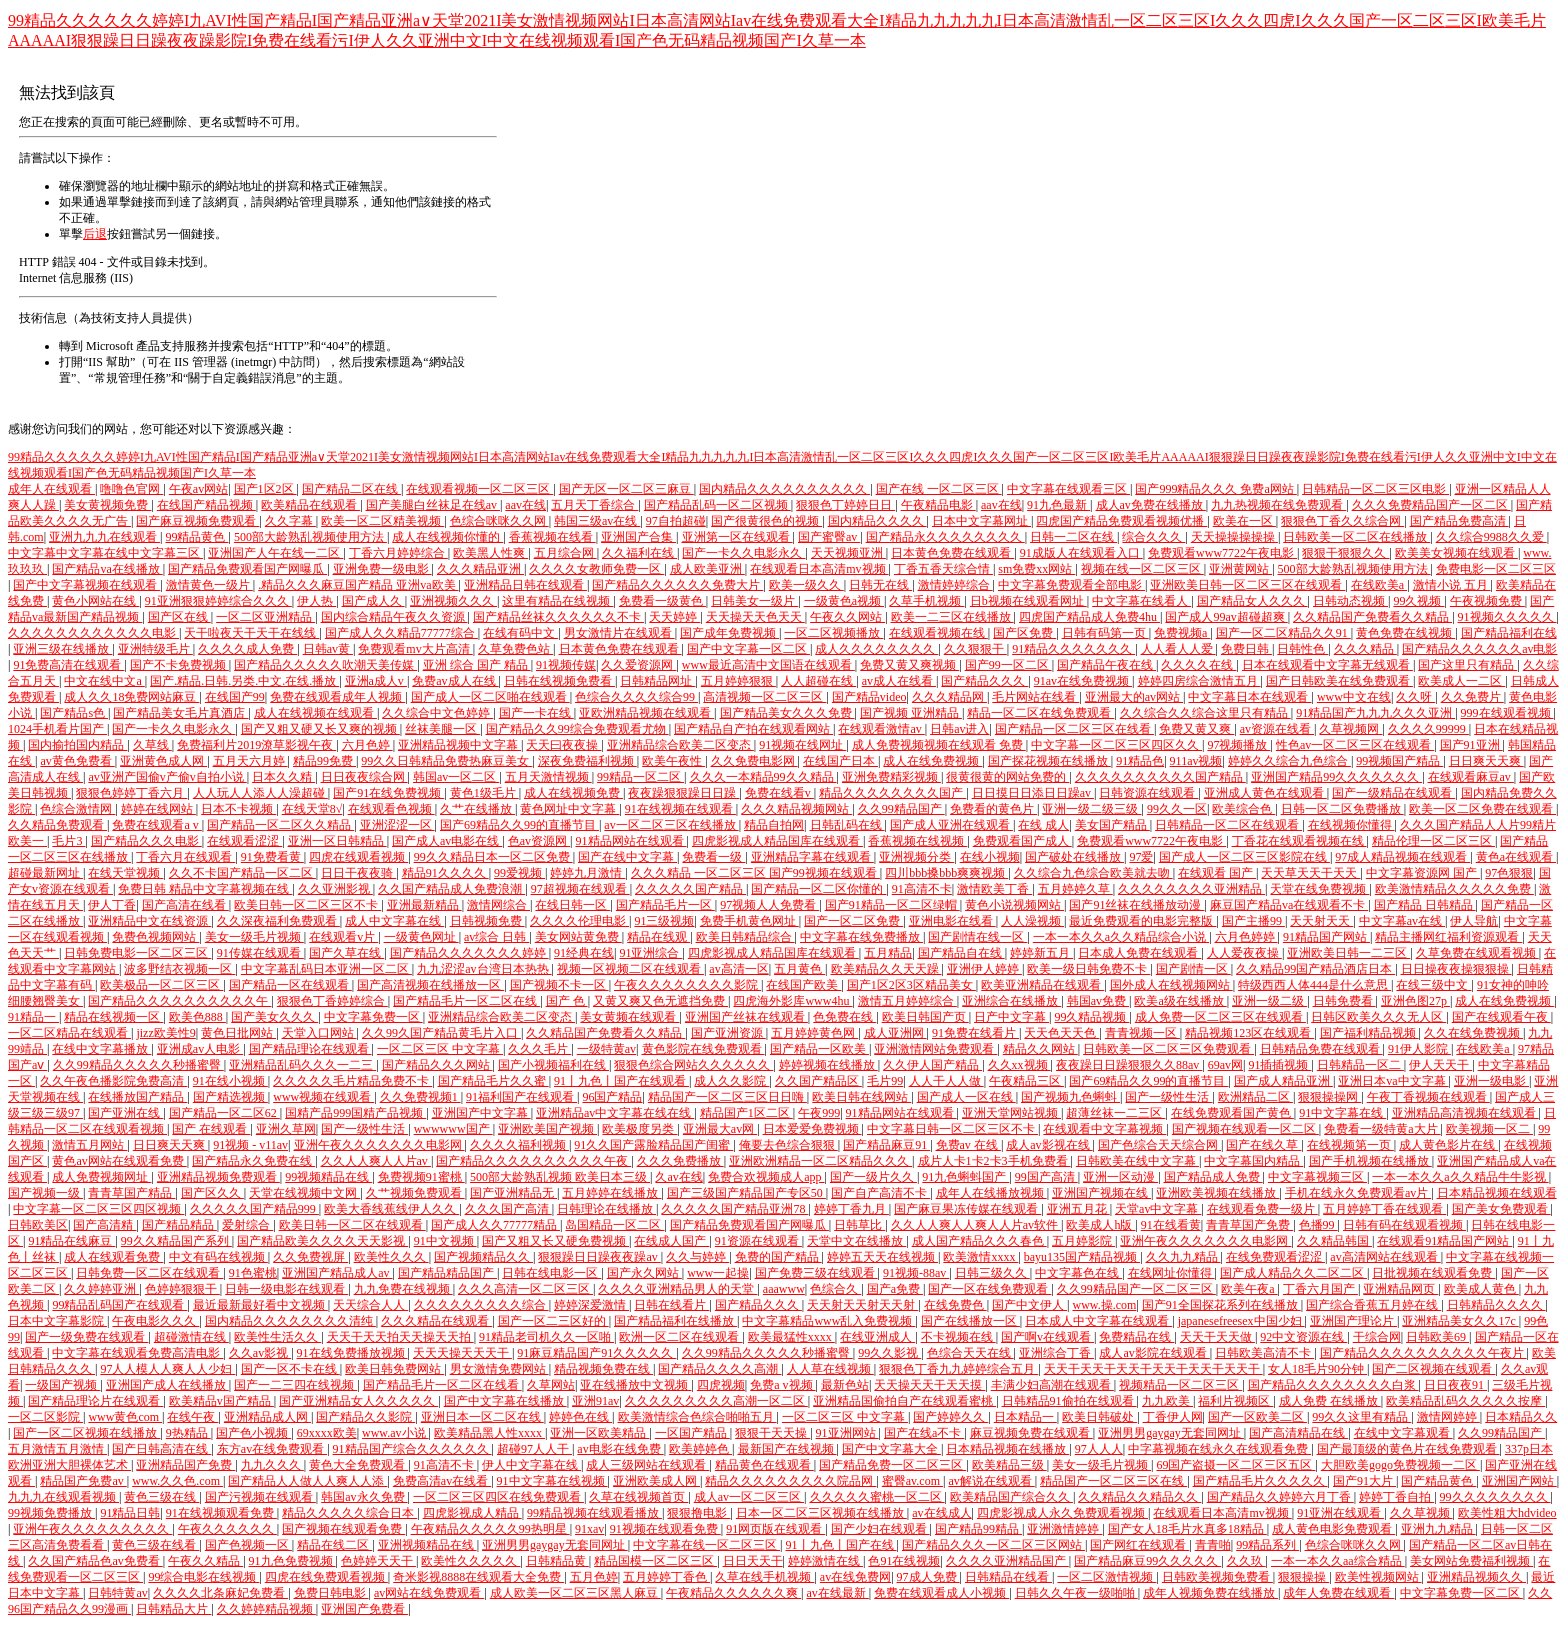 Image resolution: width=1568 pixels, height=1625 pixels. Describe the element at coordinates (520, 633) in the screenshot. I see `在线有码中文` at that location.